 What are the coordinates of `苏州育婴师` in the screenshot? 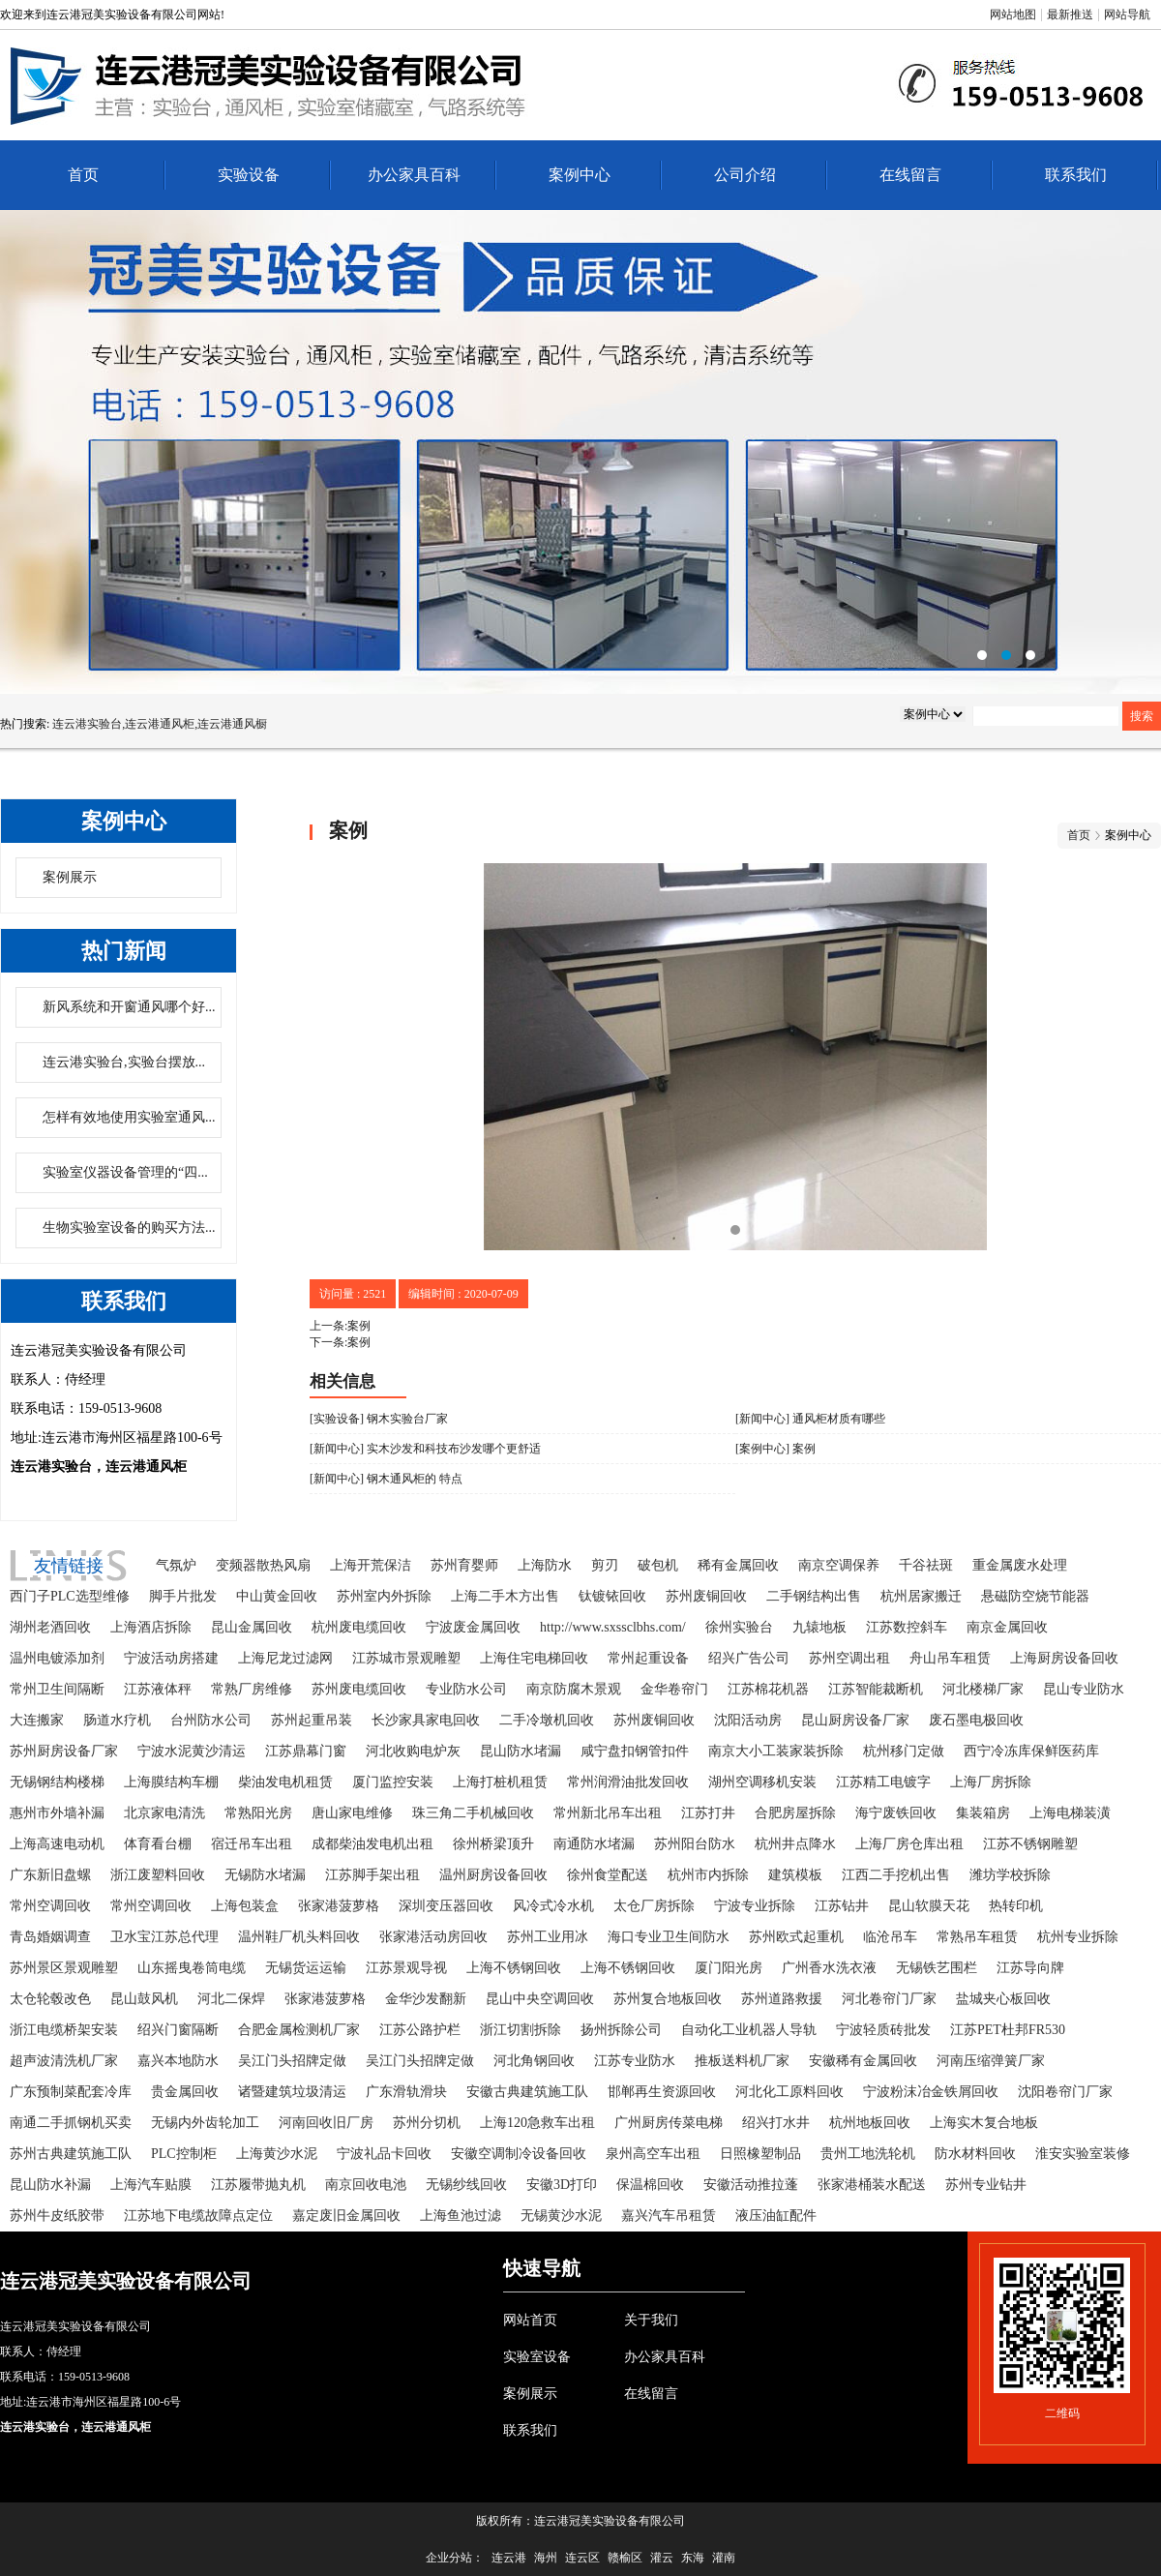 It's located at (464, 1565).